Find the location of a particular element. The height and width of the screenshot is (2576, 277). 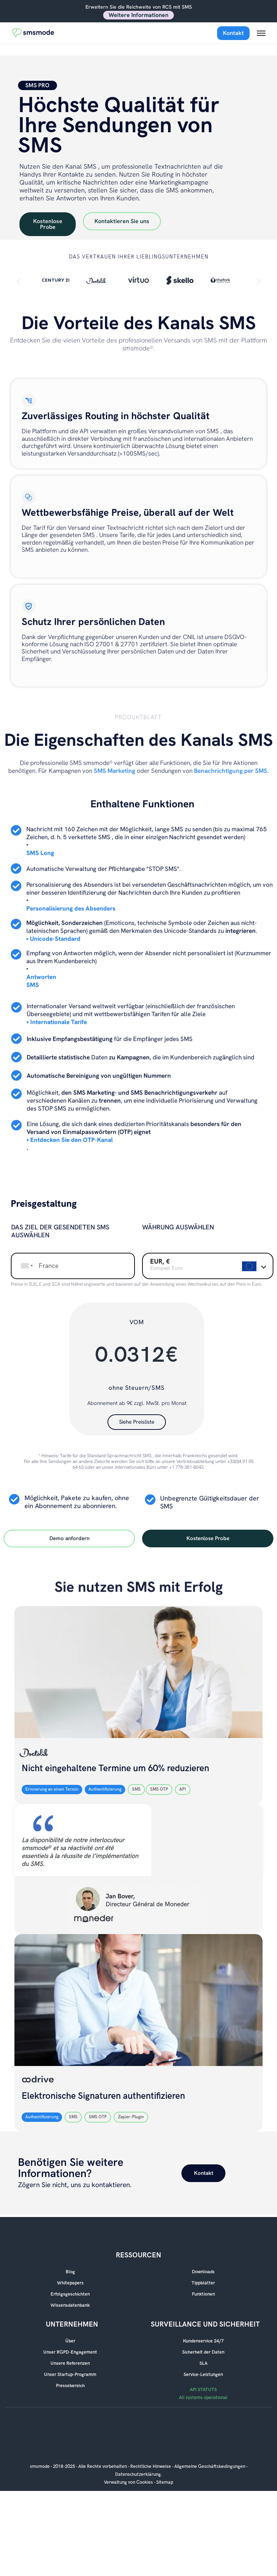

Unser RGPD-Engagement is located at coordinates (70, 2352).